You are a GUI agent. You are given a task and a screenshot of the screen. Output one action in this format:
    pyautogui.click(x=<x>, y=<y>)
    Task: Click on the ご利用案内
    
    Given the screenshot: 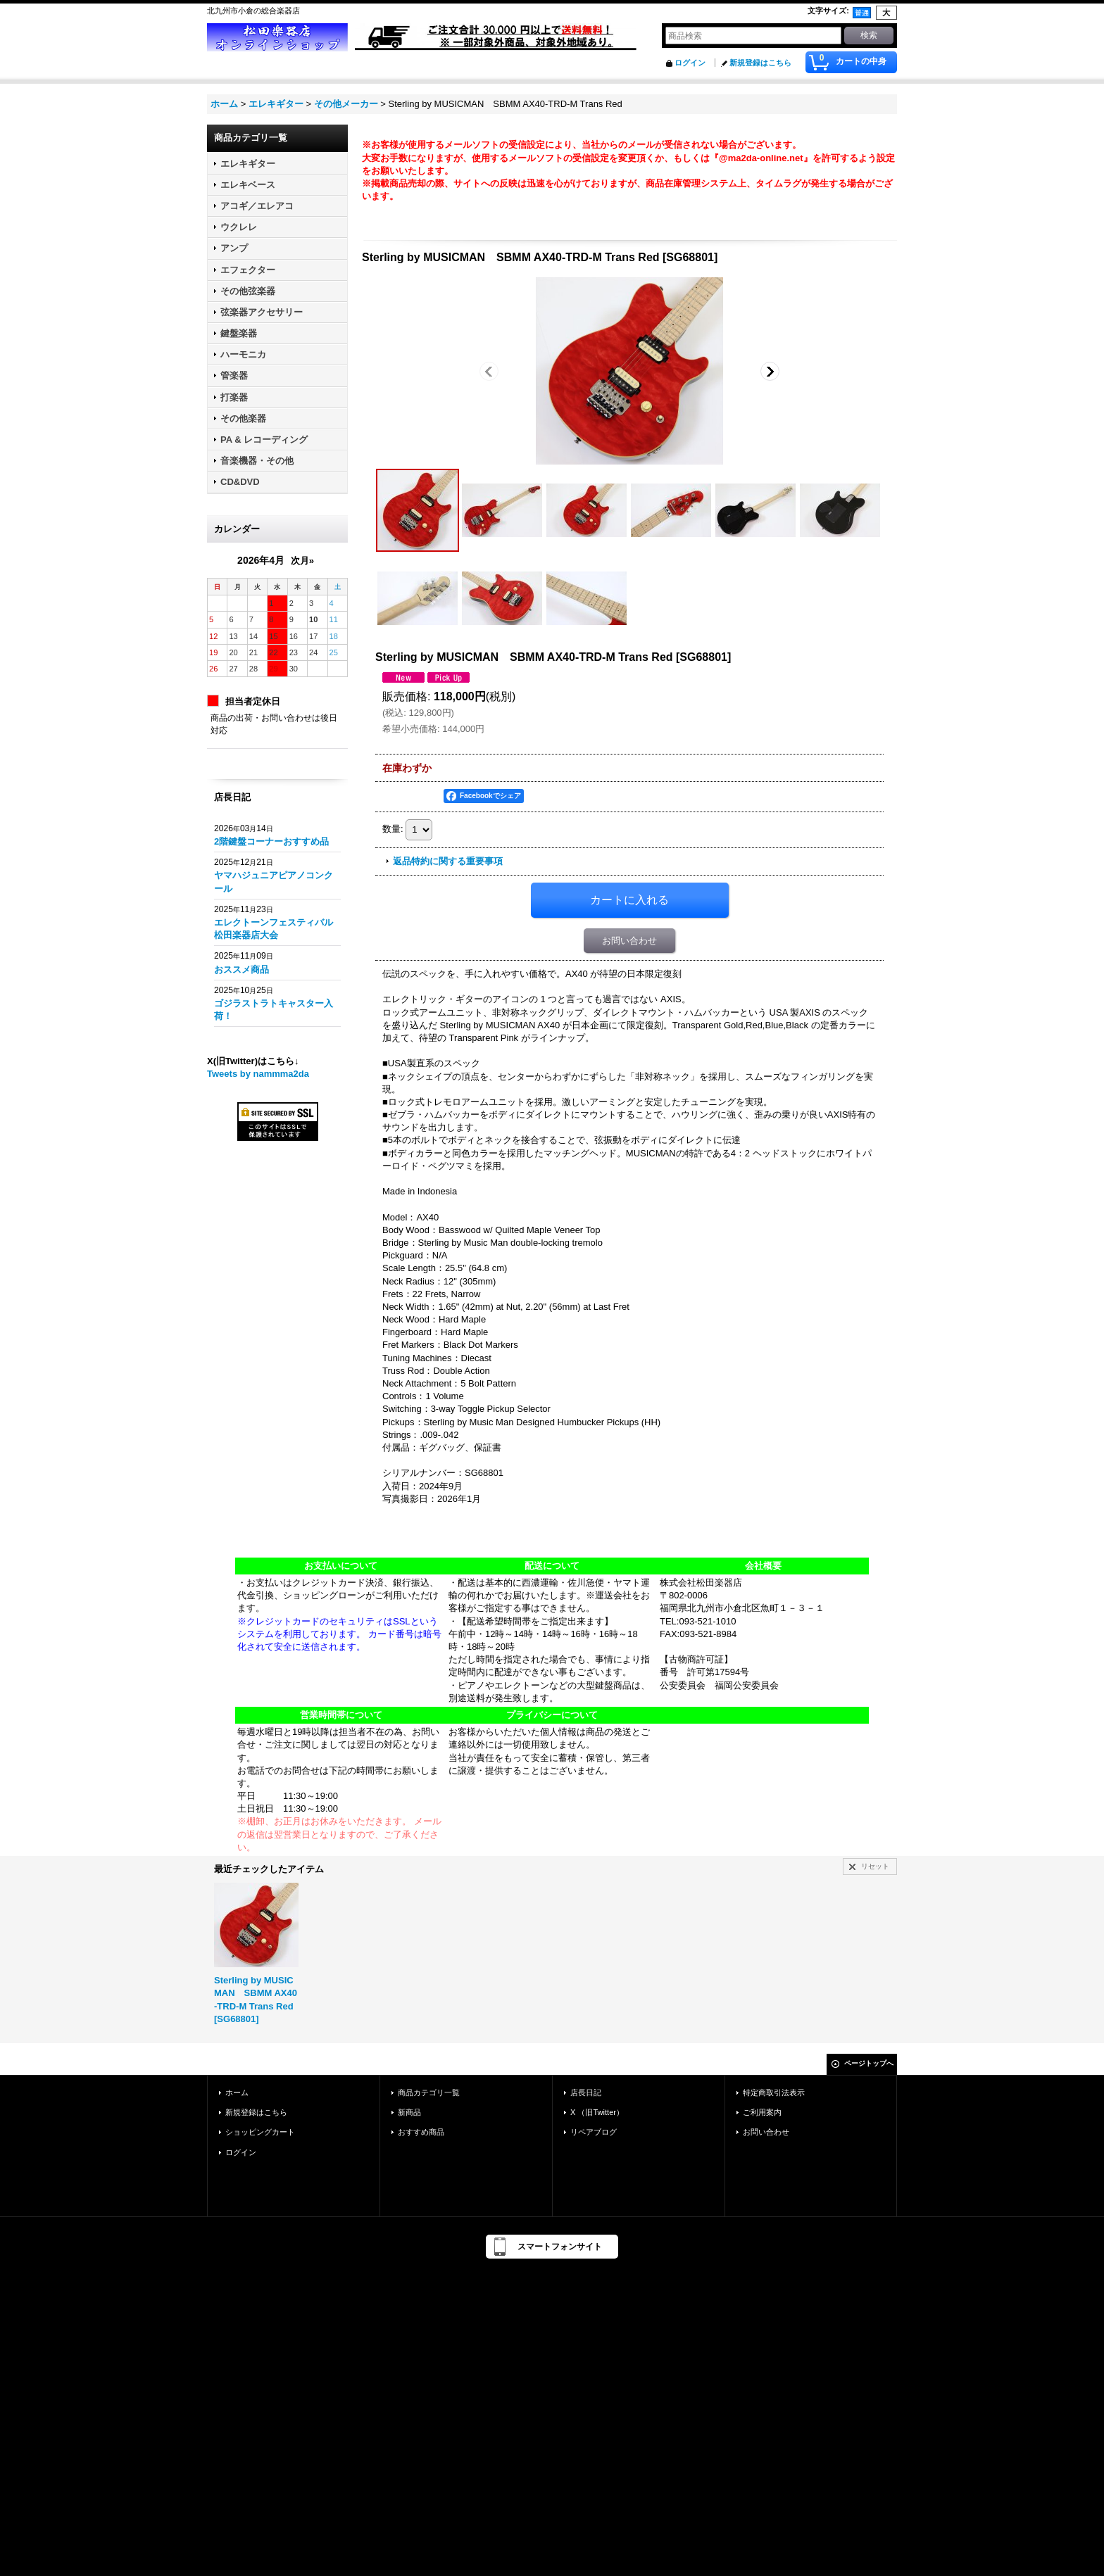 What is the action you would take?
    pyautogui.click(x=762, y=2112)
    